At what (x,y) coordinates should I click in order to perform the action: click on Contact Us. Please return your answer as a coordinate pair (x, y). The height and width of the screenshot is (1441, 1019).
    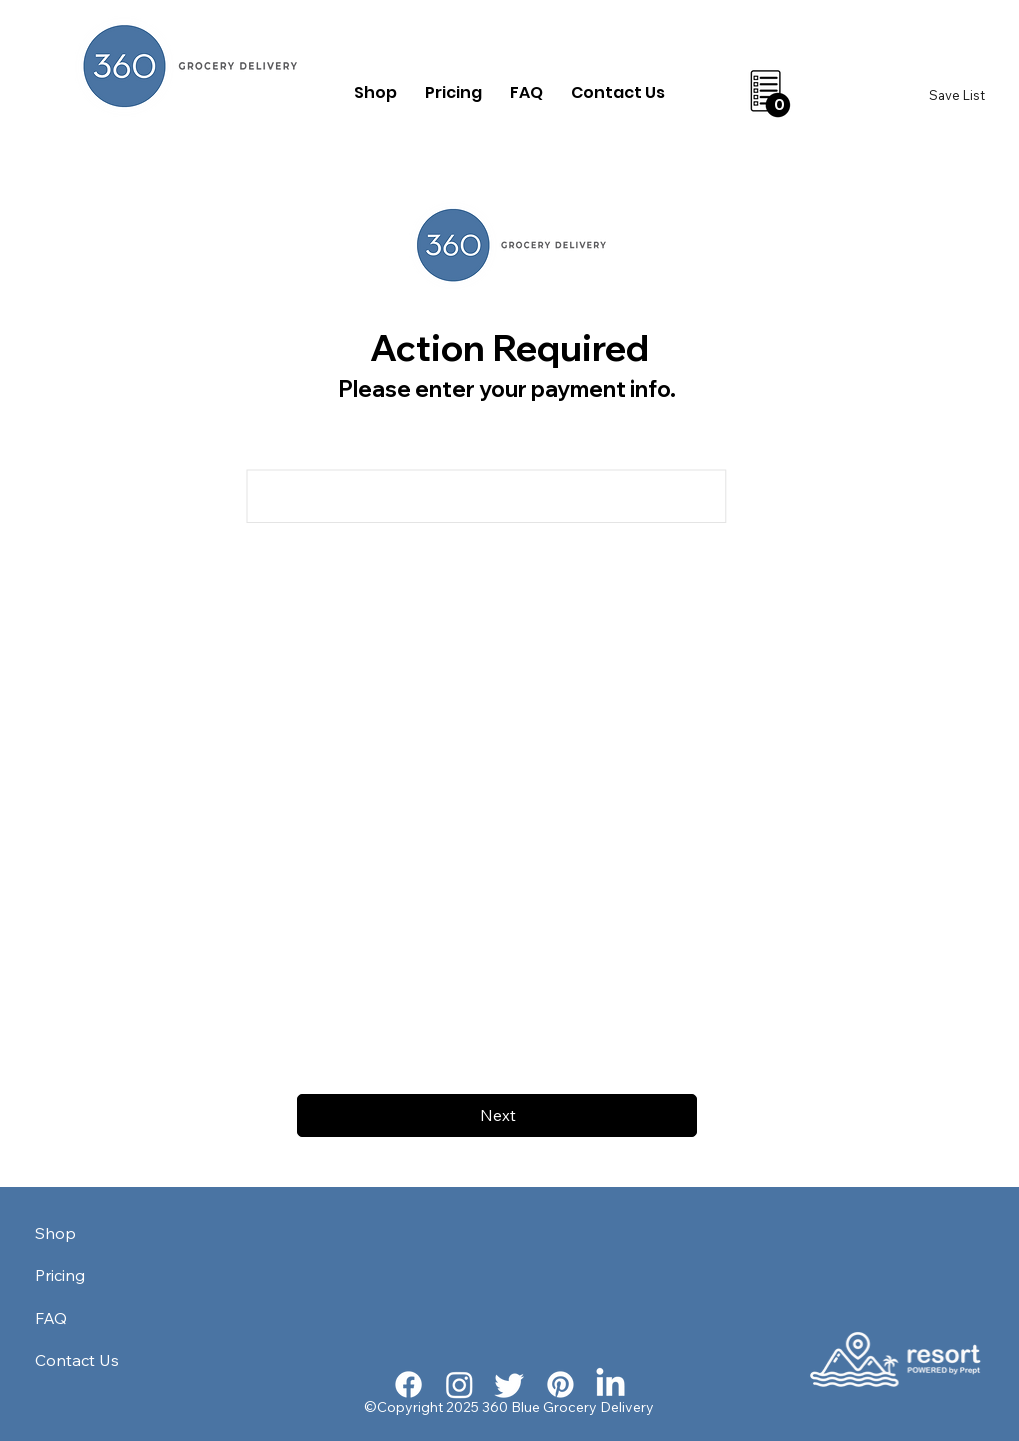
    Looking at the image, I should click on (77, 1360).